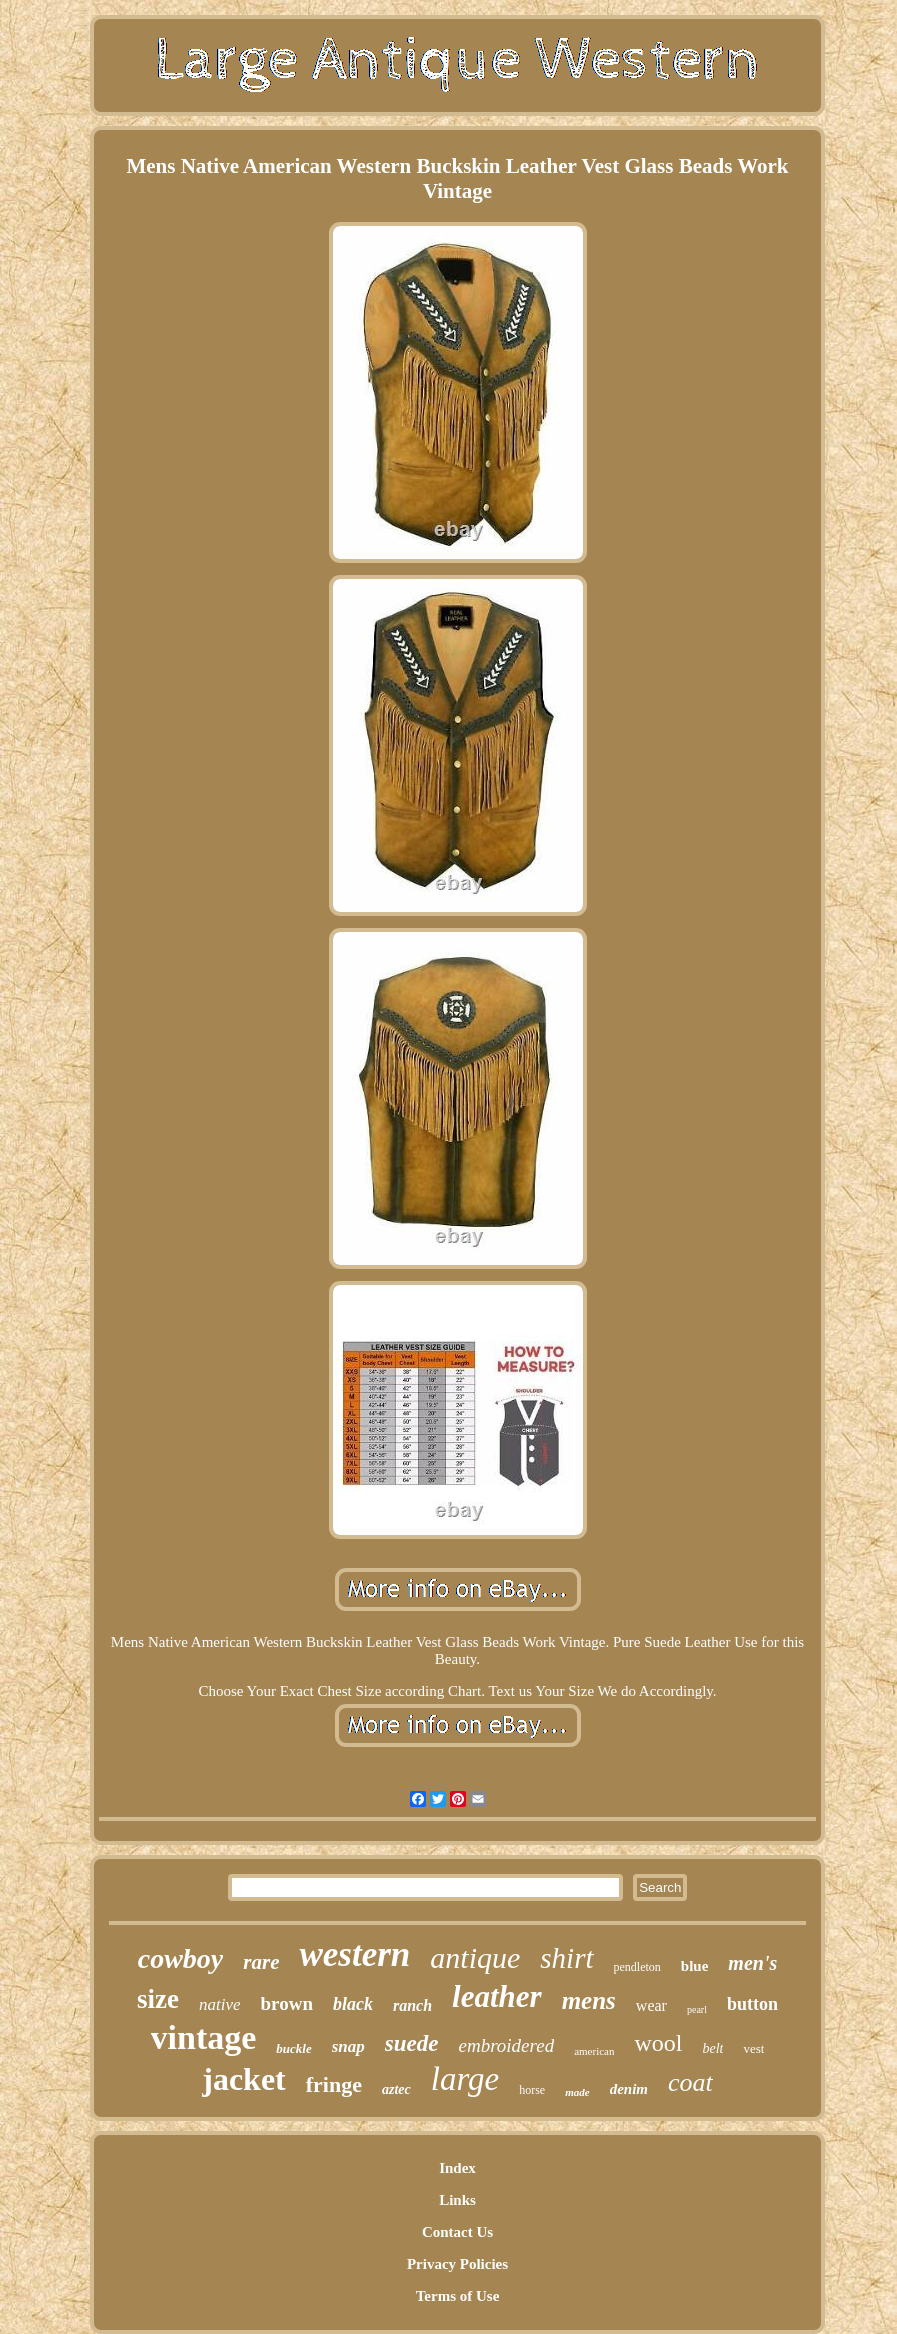  Describe the element at coordinates (697, 2009) in the screenshot. I see `pearl` at that location.